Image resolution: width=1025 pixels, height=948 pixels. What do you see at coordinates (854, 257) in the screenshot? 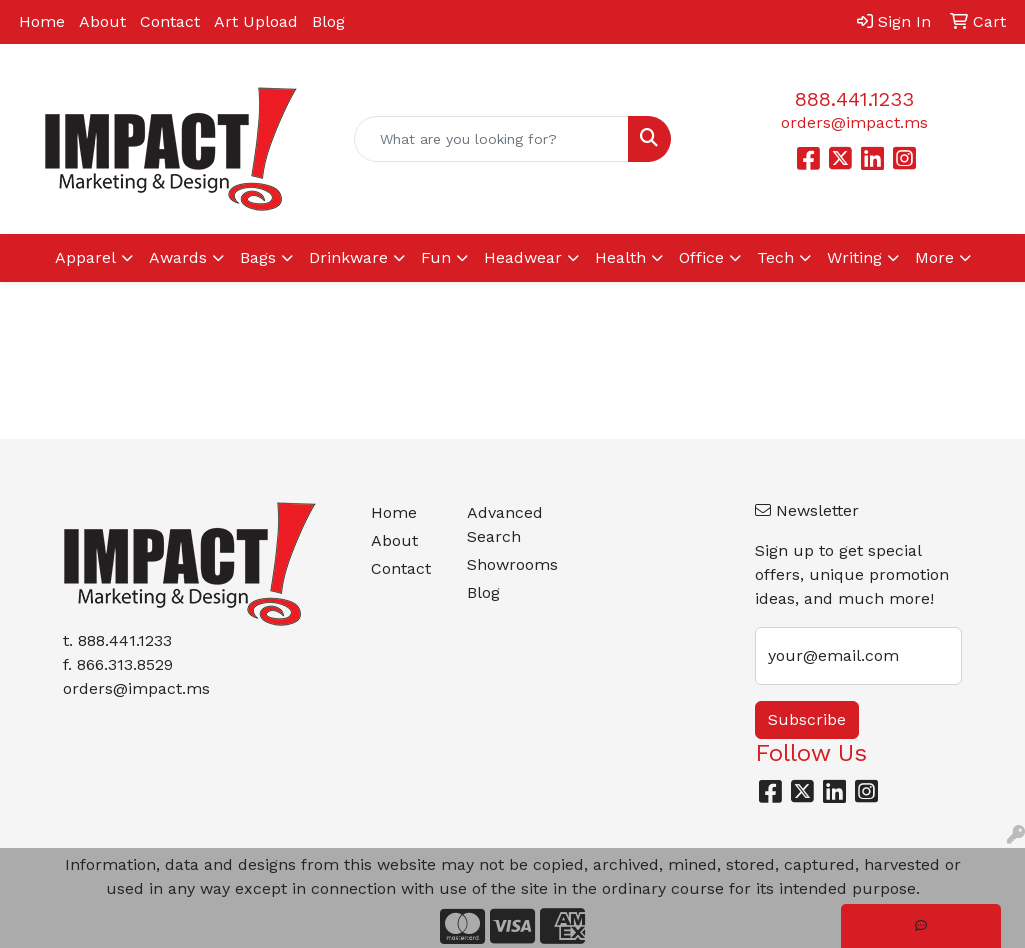
I see `Writing [button]` at bounding box center [854, 257].